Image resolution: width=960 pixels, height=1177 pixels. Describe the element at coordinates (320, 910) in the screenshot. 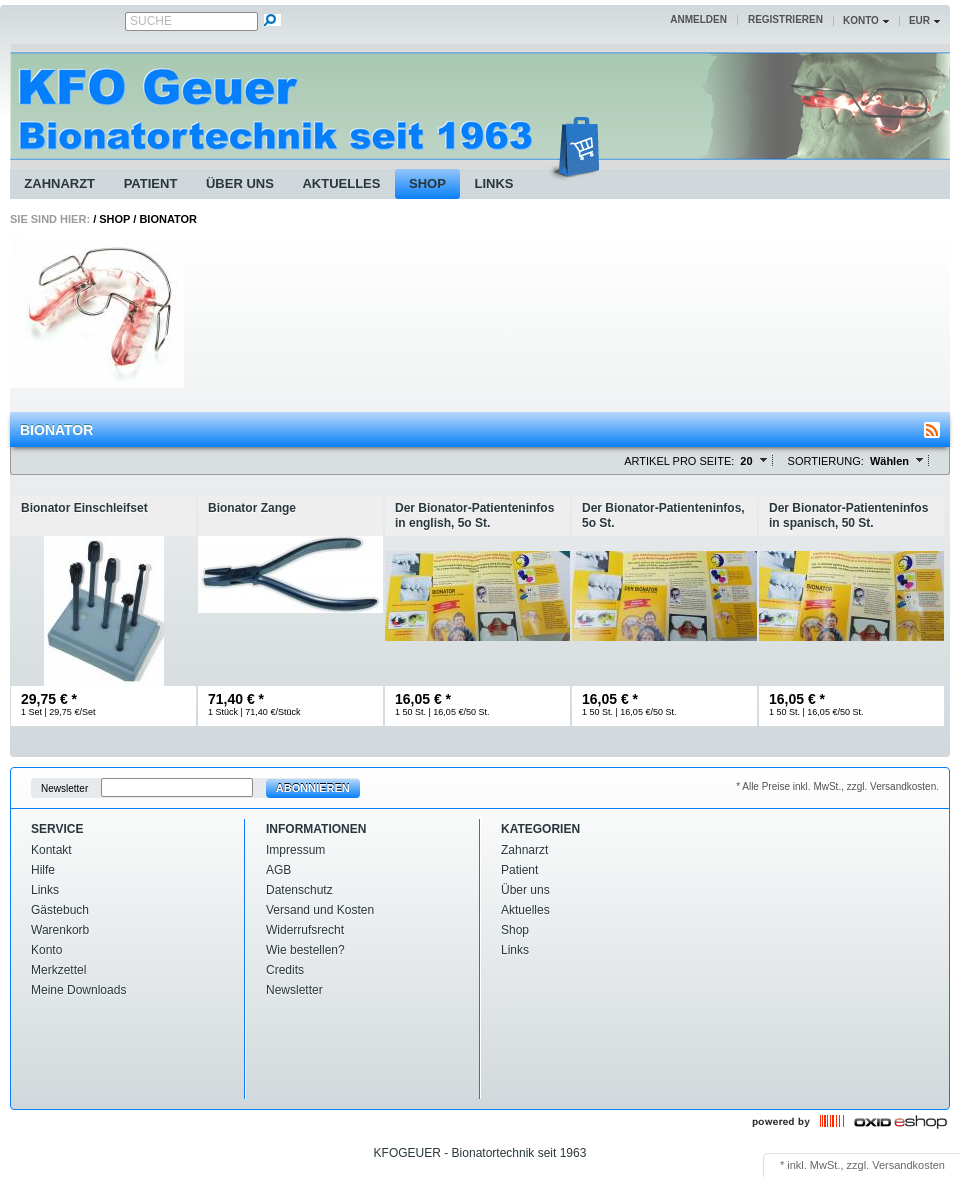

I see `Versand und Kosten` at that location.